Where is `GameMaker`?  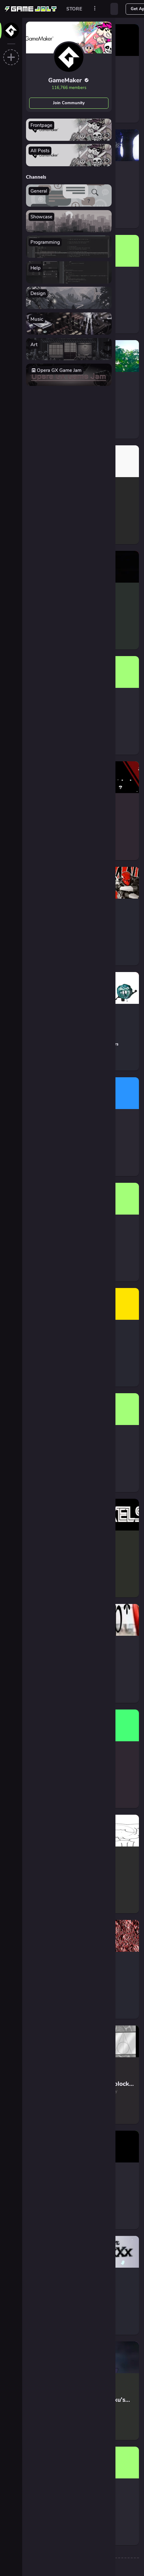
GameMaker is located at coordinates (68, 80).